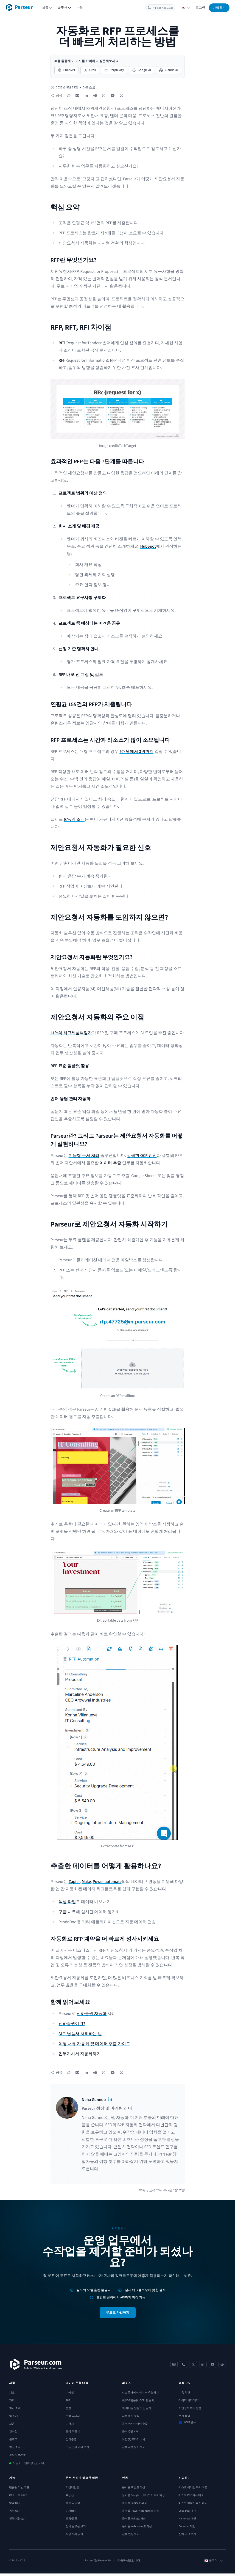 The width and height of the screenshot is (235, 2576). What do you see at coordinates (77, 2450) in the screenshot?
I see `모든 문서 파서 보기` at bounding box center [77, 2450].